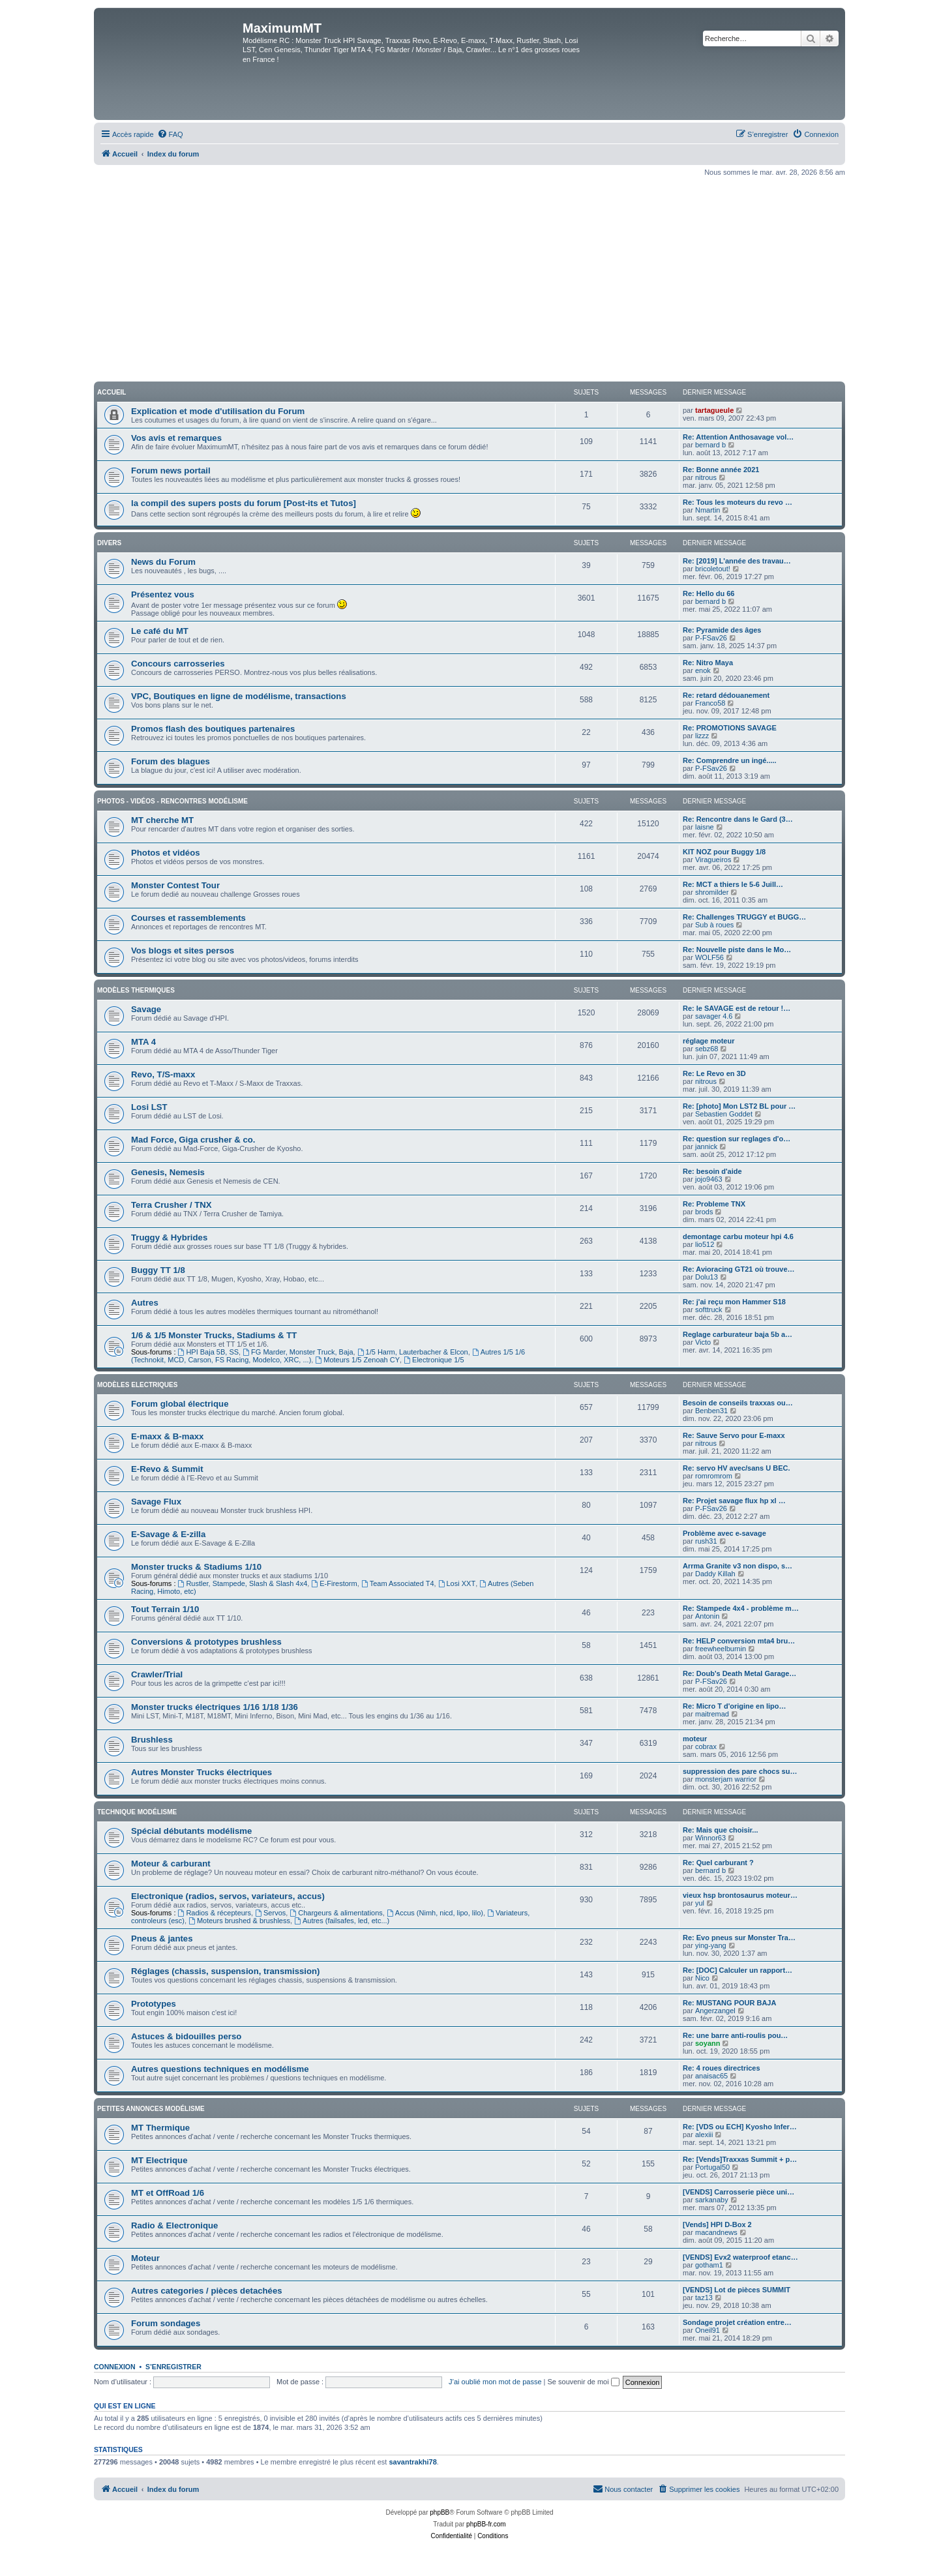 This screenshot has height=2576, width=939. Describe the element at coordinates (744, 917) in the screenshot. I see `Re: Challenges TRUGGY et BUGG…` at that location.